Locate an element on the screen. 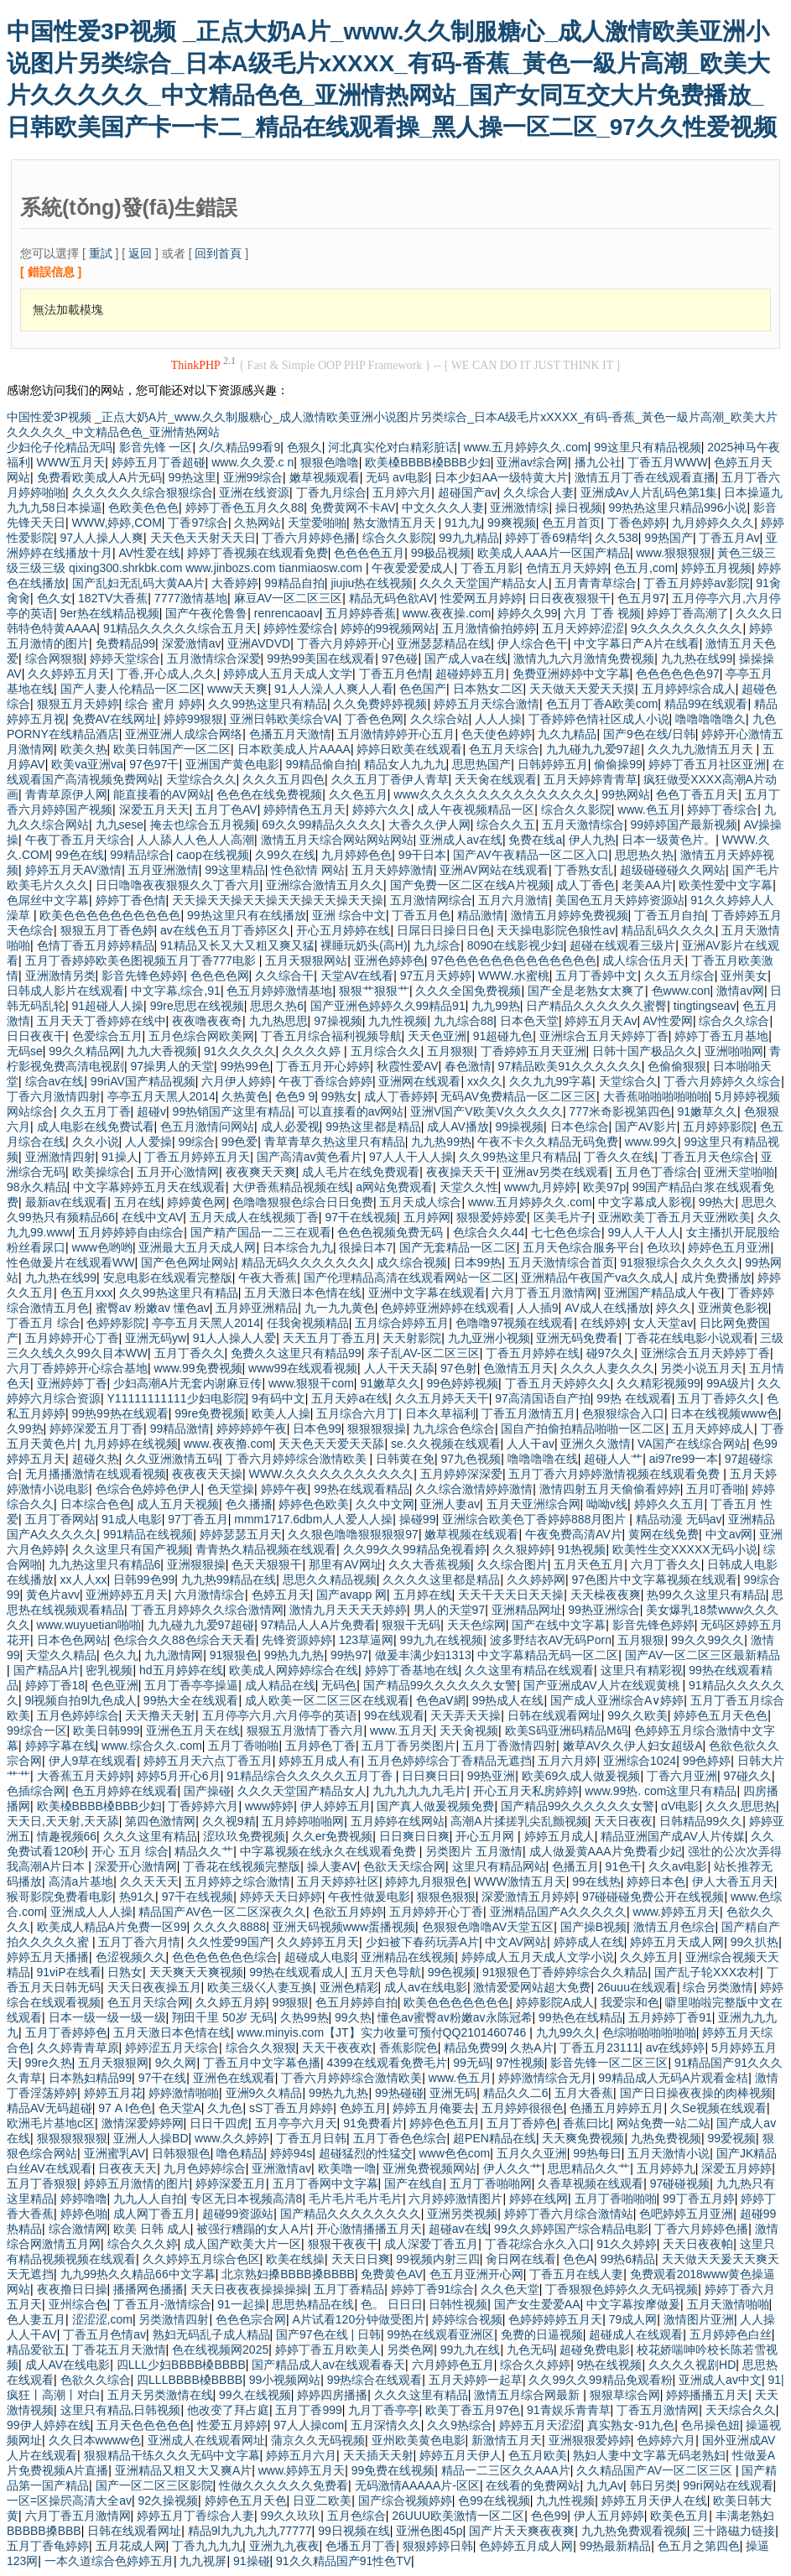 This screenshot has width=791, height=2576. 少妇伦子伦精品无吗 is located at coordinates (59, 447).